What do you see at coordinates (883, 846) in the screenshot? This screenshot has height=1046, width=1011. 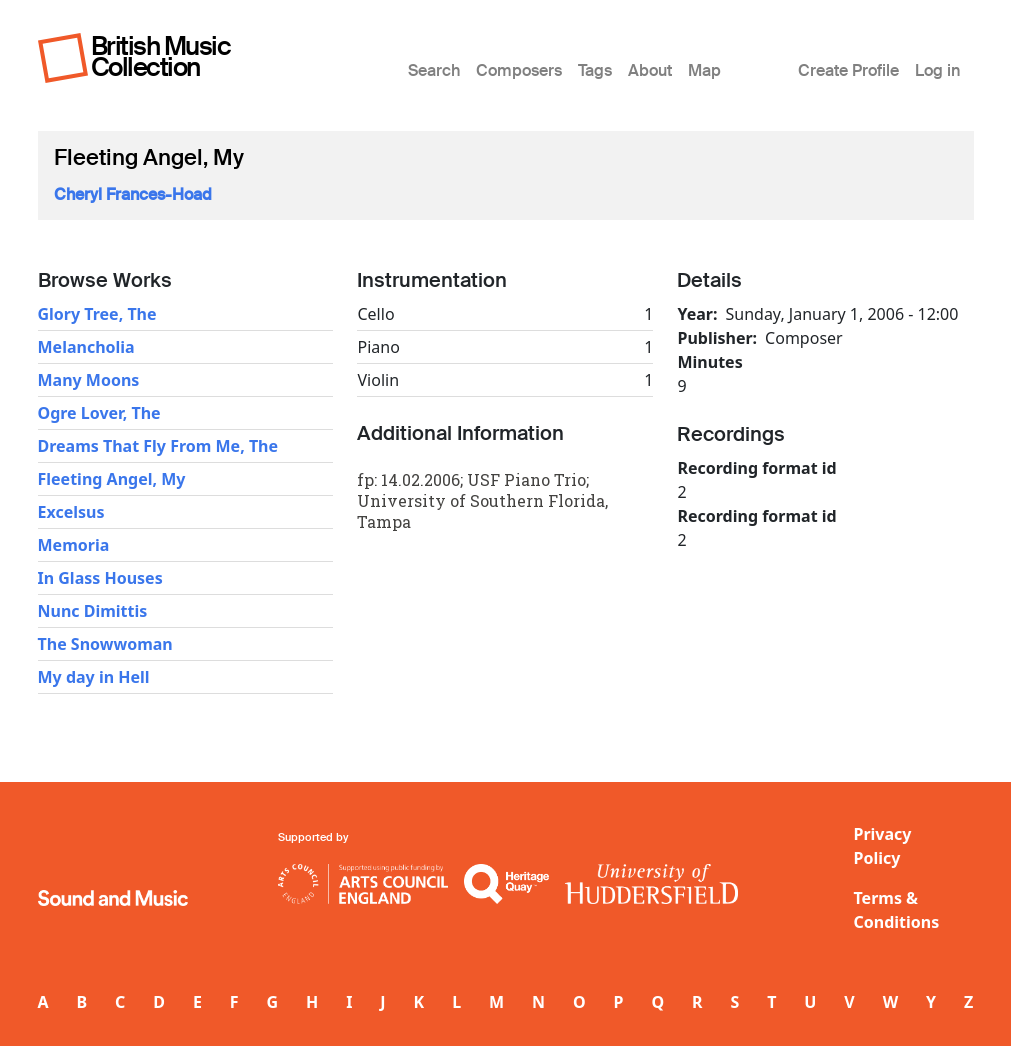 I see `Privacy Policy` at bounding box center [883, 846].